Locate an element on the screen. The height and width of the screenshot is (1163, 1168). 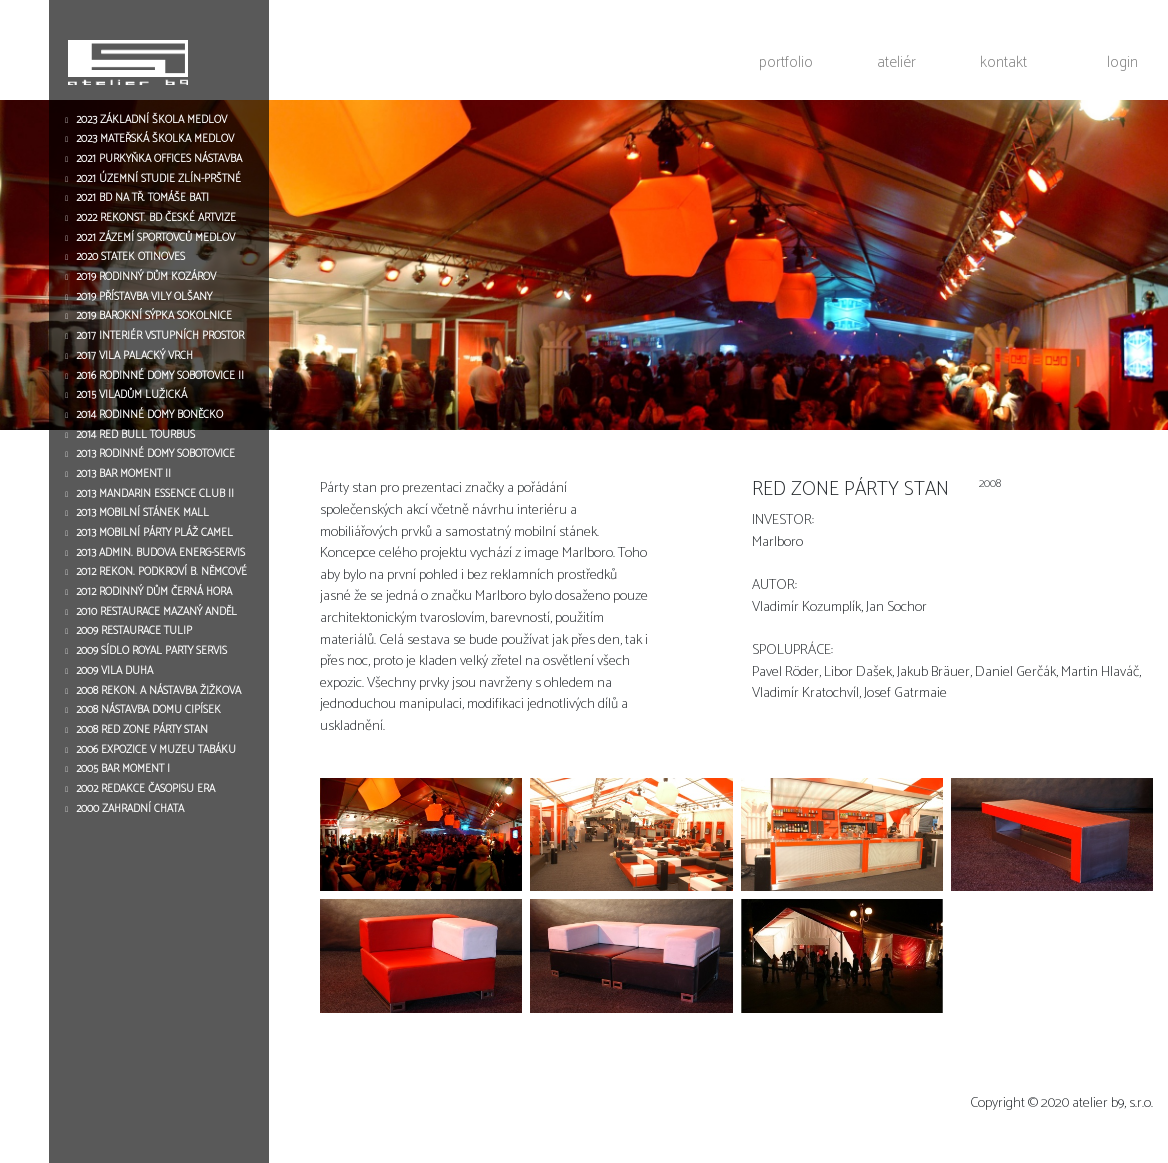
2016 RODINNÉ DOMY SOBOTOVICE II is located at coordinates (160, 376).